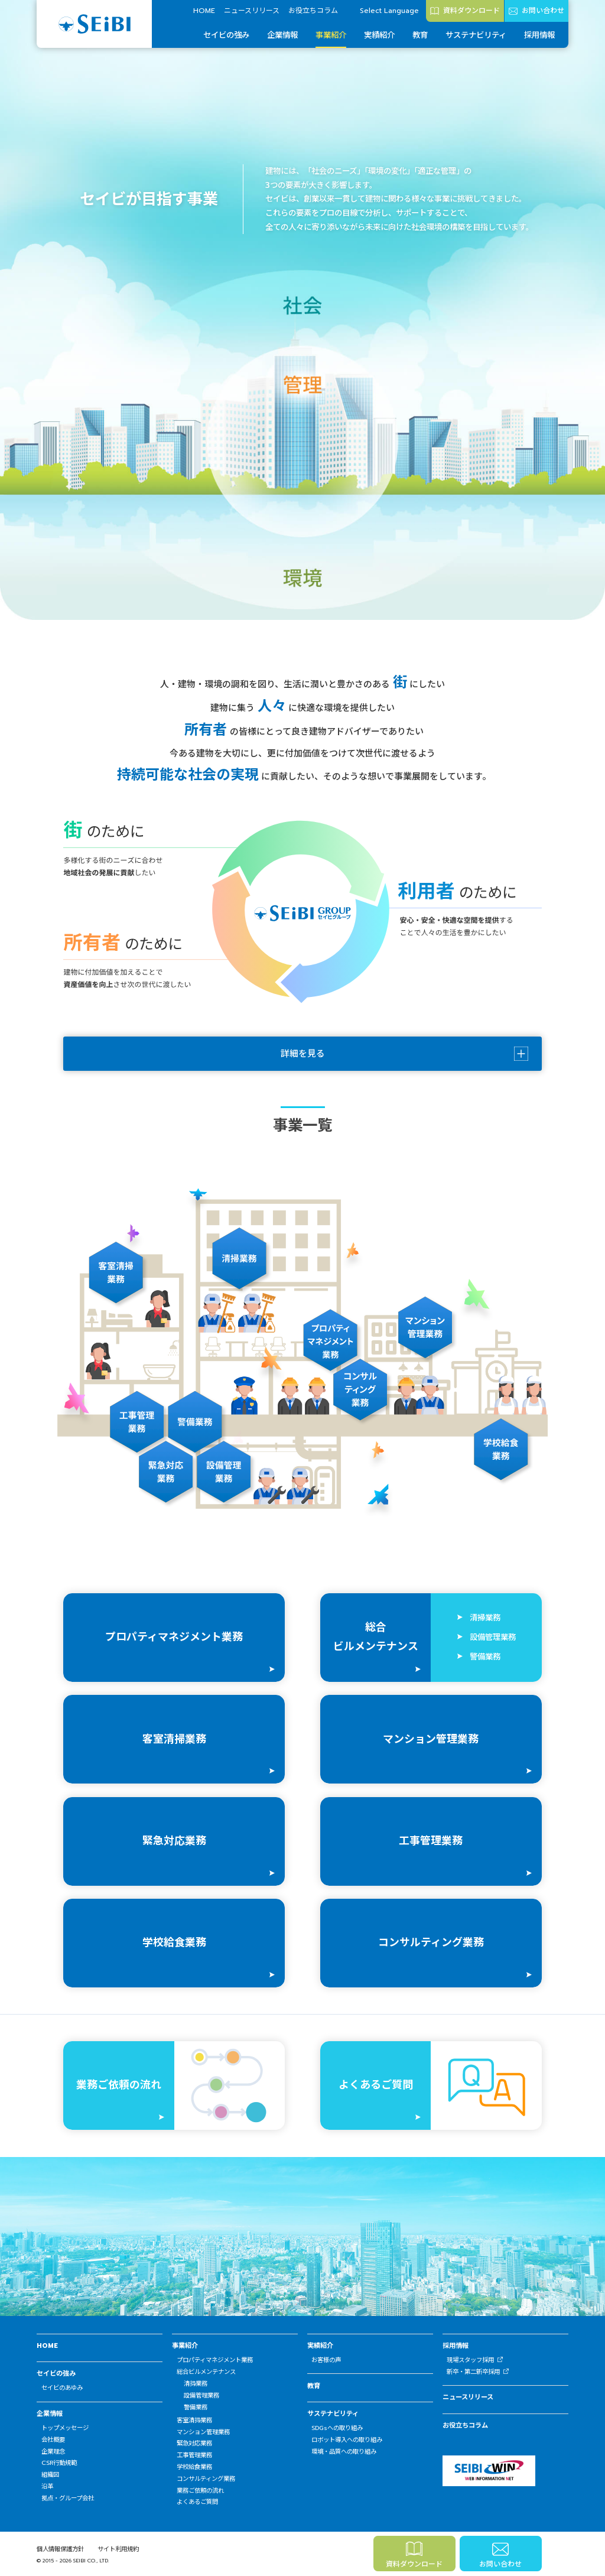  What do you see at coordinates (206, 2371) in the screenshot?
I see `総合ビルメンテナンス` at bounding box center [206, 2371].